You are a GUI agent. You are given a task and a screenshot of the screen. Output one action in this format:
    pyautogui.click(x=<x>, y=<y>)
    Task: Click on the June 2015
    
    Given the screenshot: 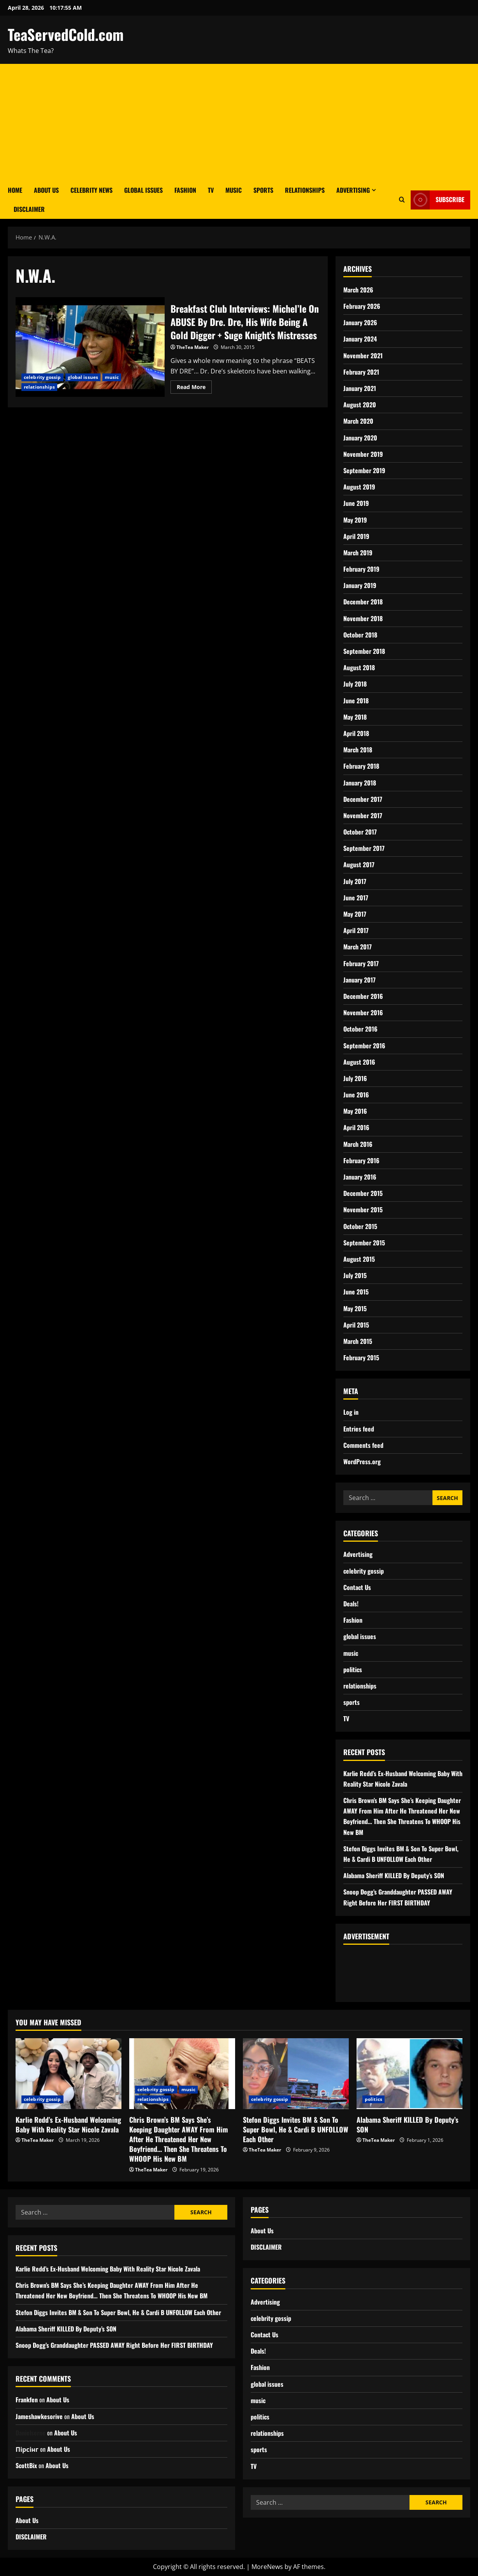 What is the action you would take?
    pyautogui.click(x=356, y=1291)
    